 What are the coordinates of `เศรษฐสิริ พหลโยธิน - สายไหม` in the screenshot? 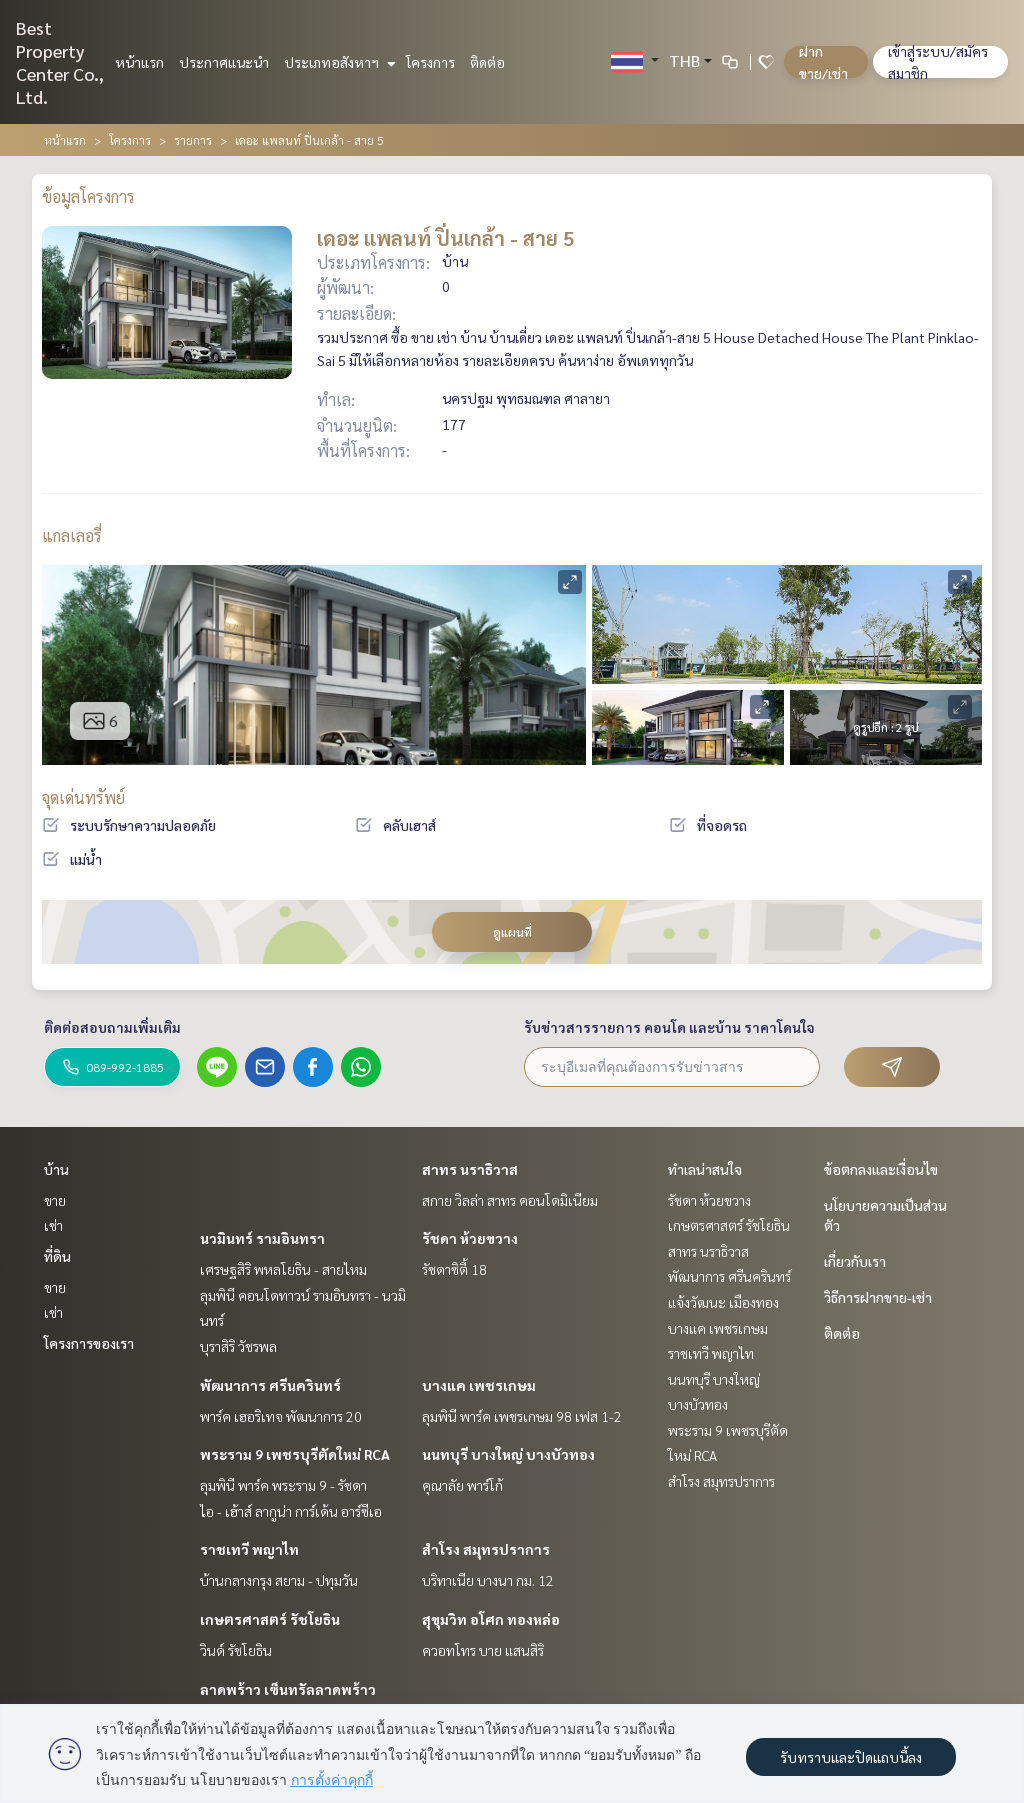 It's located at (283, 1269).